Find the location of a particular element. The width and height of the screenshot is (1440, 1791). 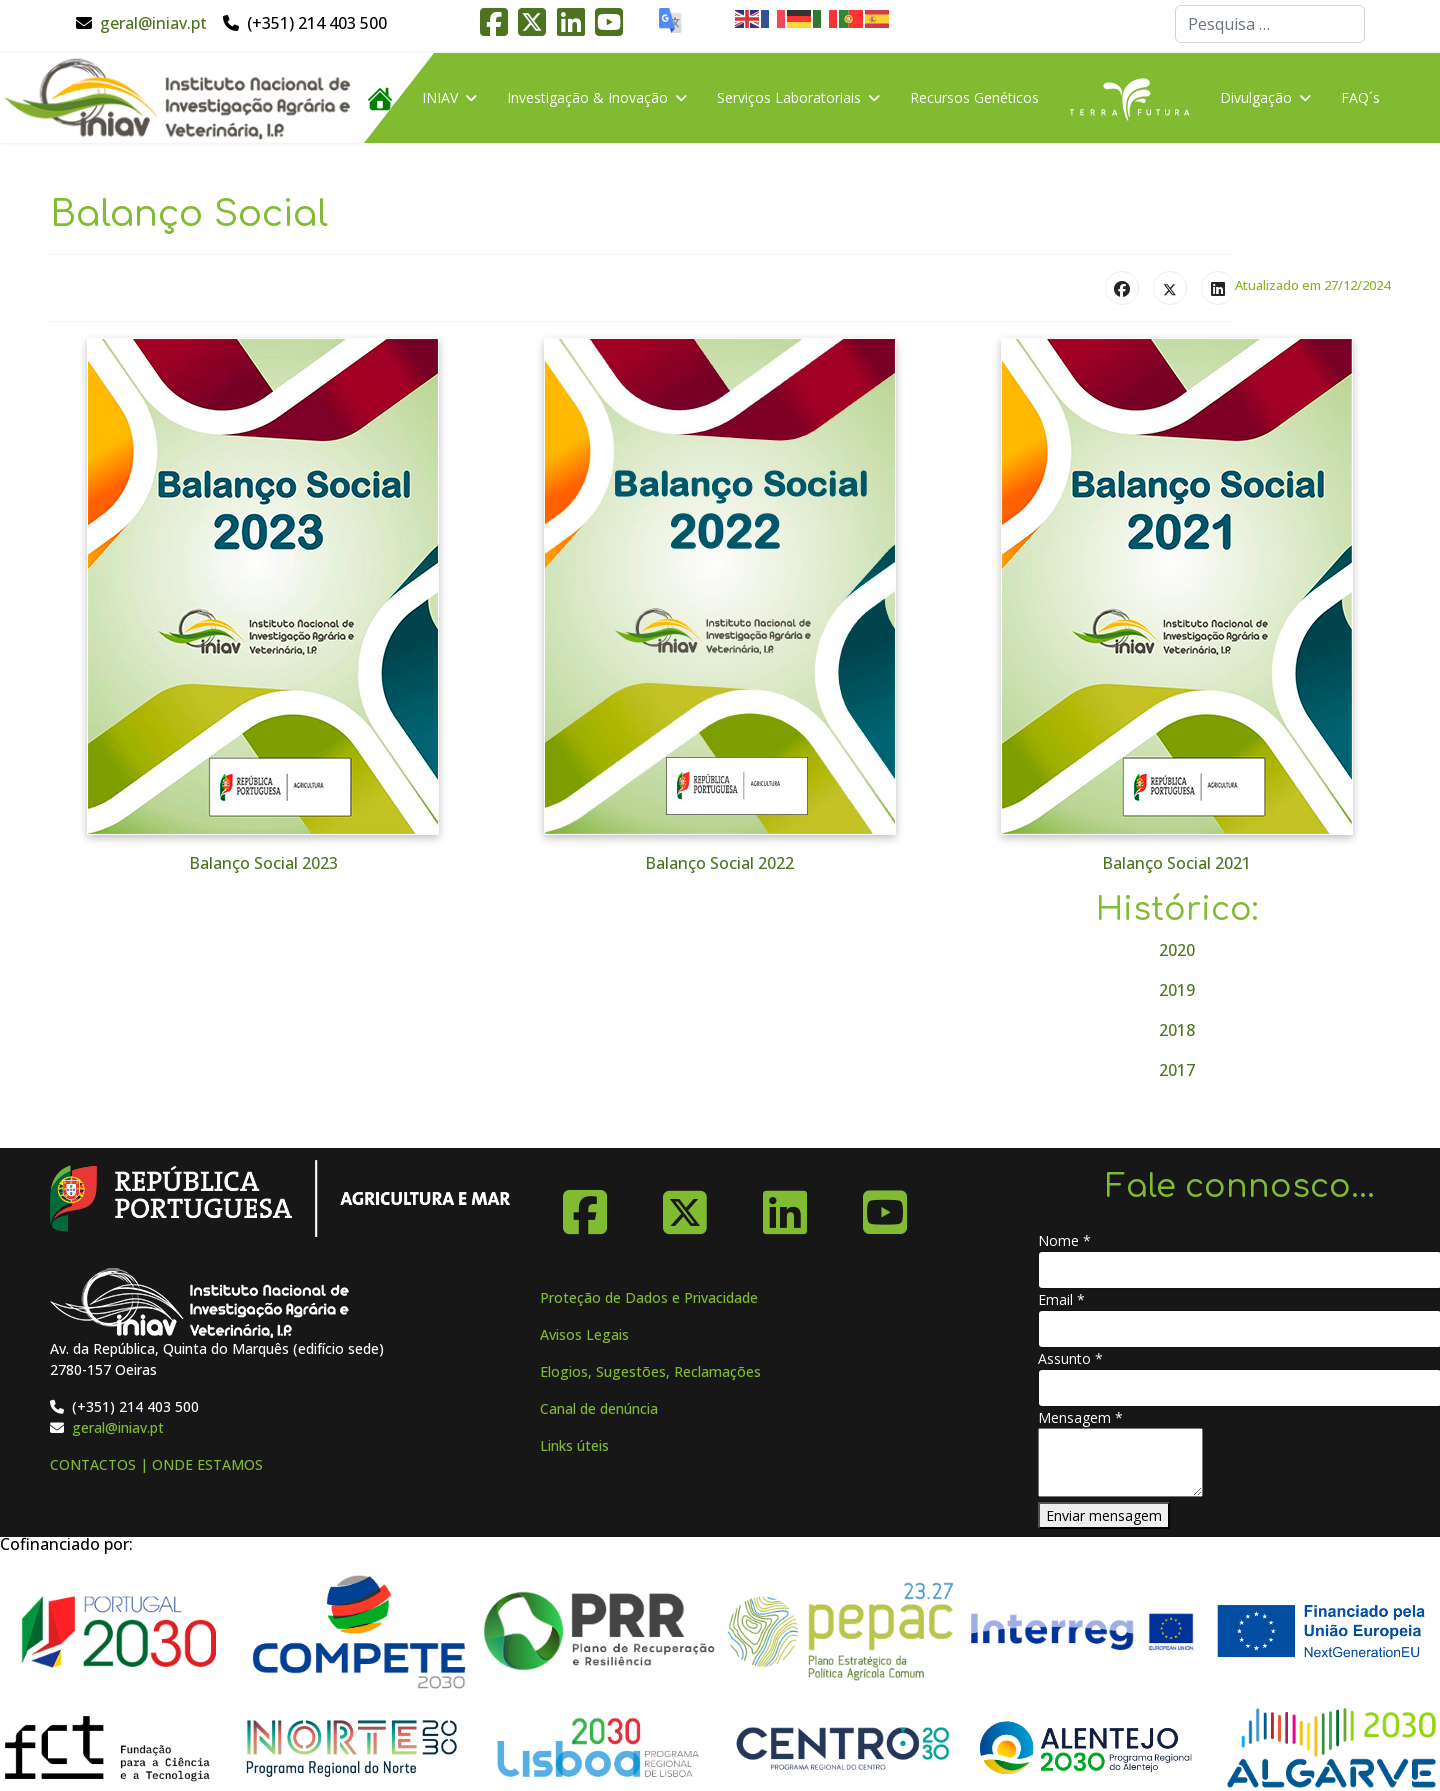

Recursos Genéticos is located at coordinates (974, 97).